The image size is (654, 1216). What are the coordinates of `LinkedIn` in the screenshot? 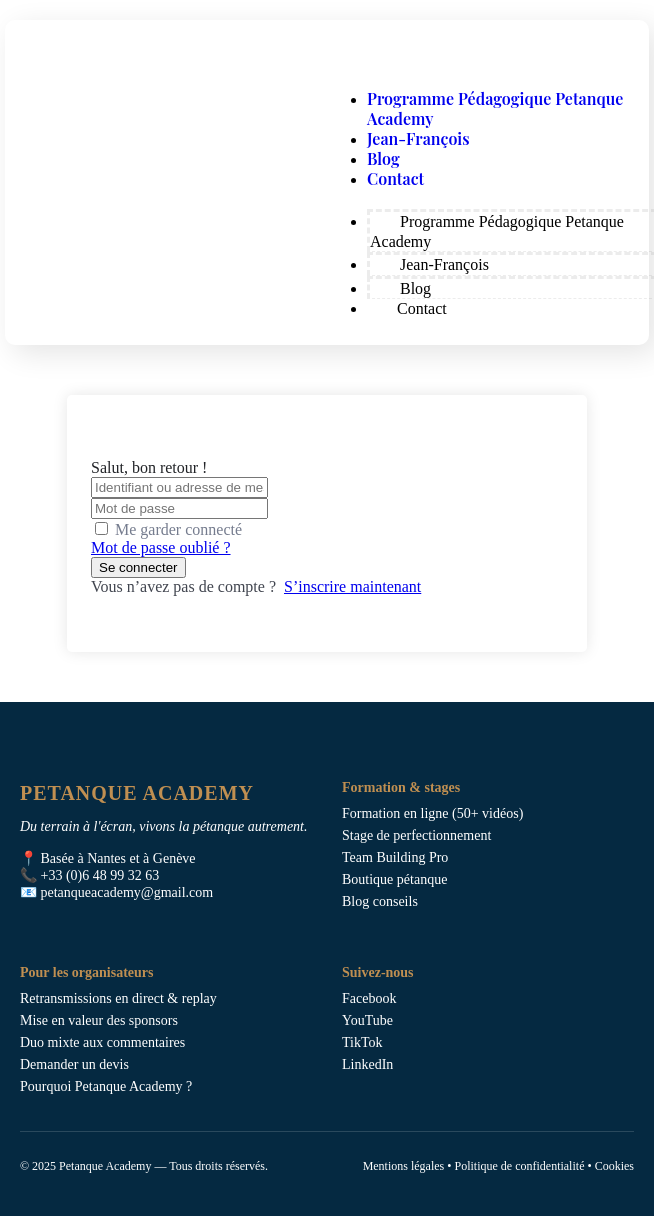 It's located at (367, 1064).